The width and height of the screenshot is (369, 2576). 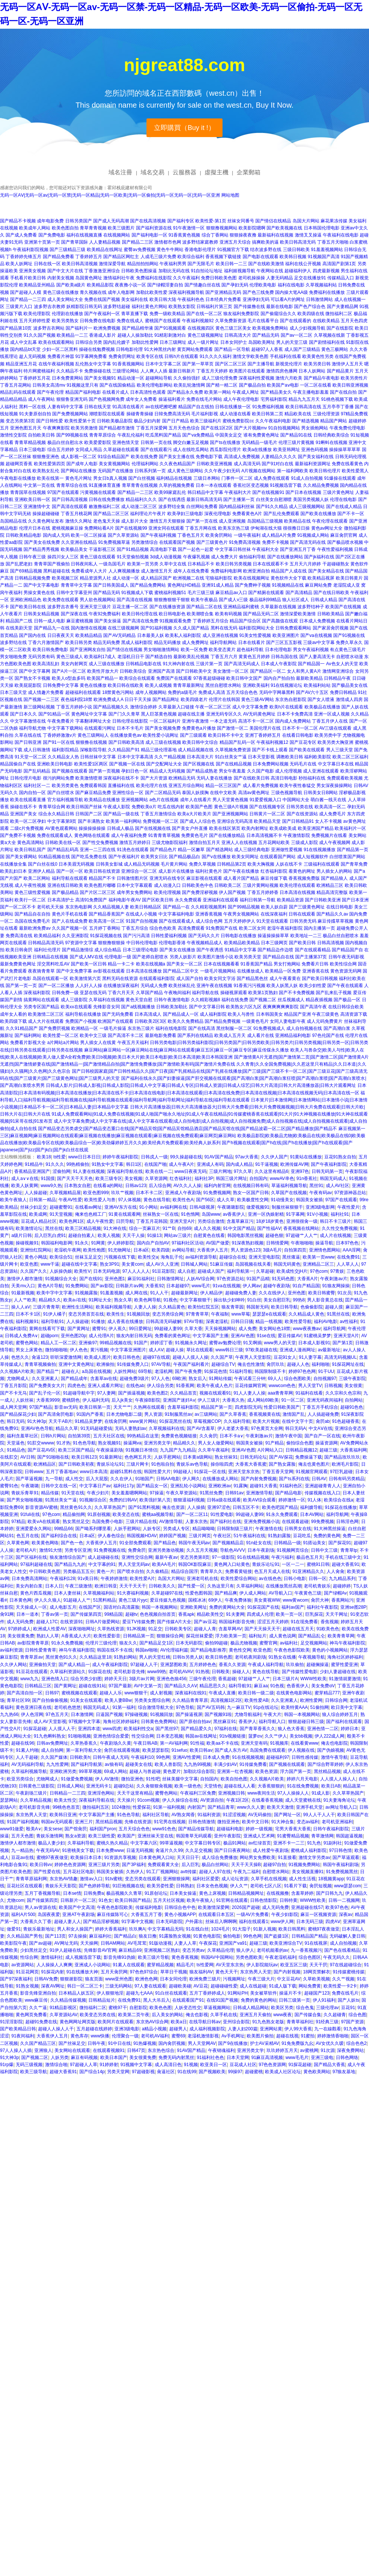 I want to click on 操逼导航, so click(x=324, y=1243).